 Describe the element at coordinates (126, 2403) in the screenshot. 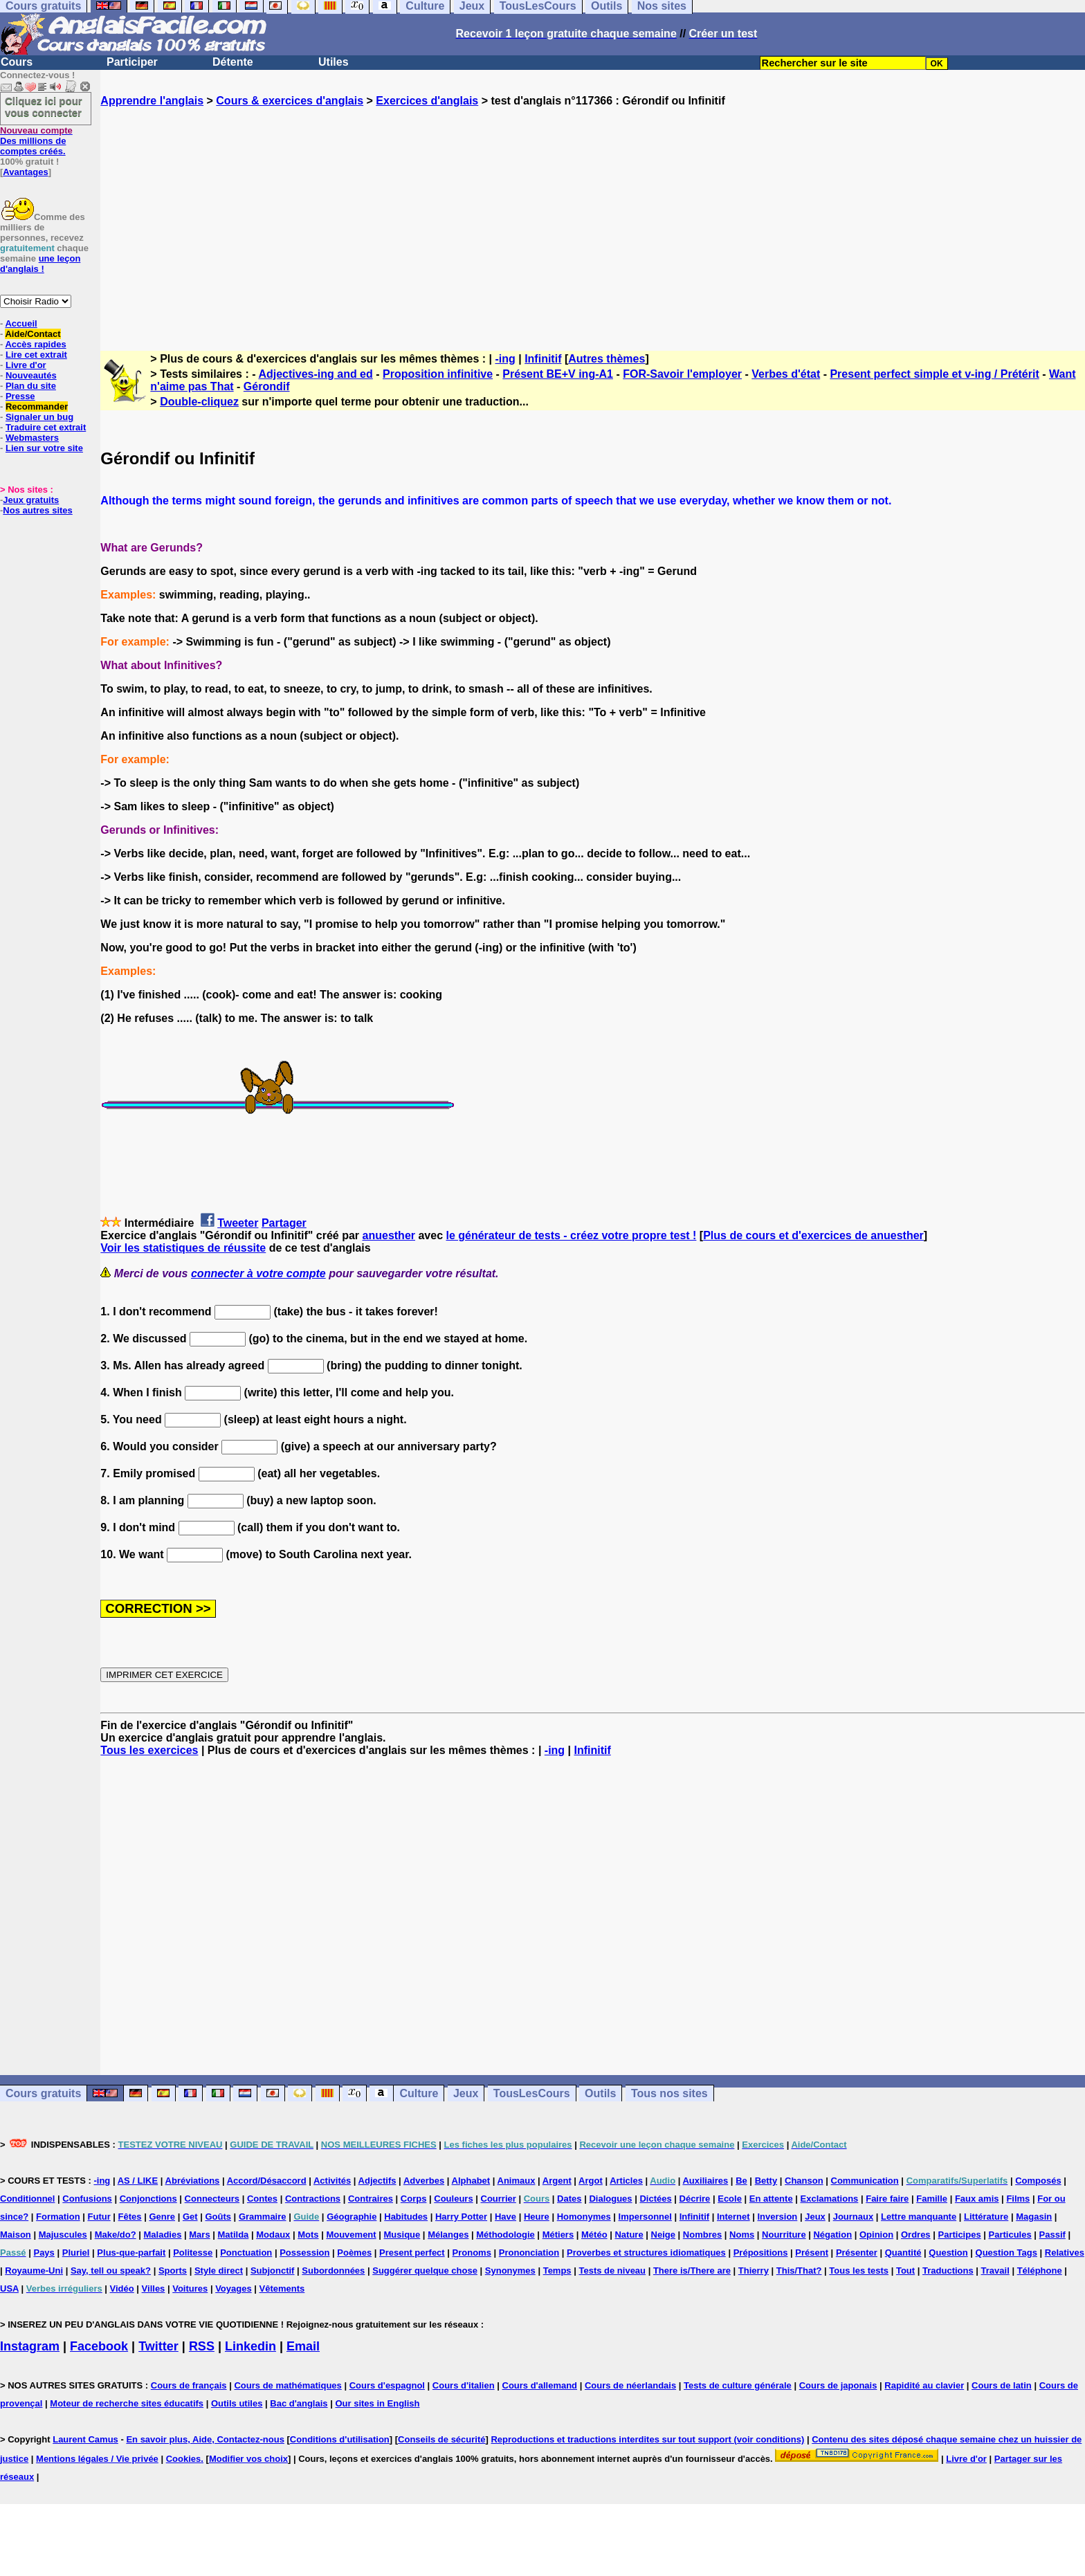

I see `Moteur de recherche sites éducatifs` at that location.